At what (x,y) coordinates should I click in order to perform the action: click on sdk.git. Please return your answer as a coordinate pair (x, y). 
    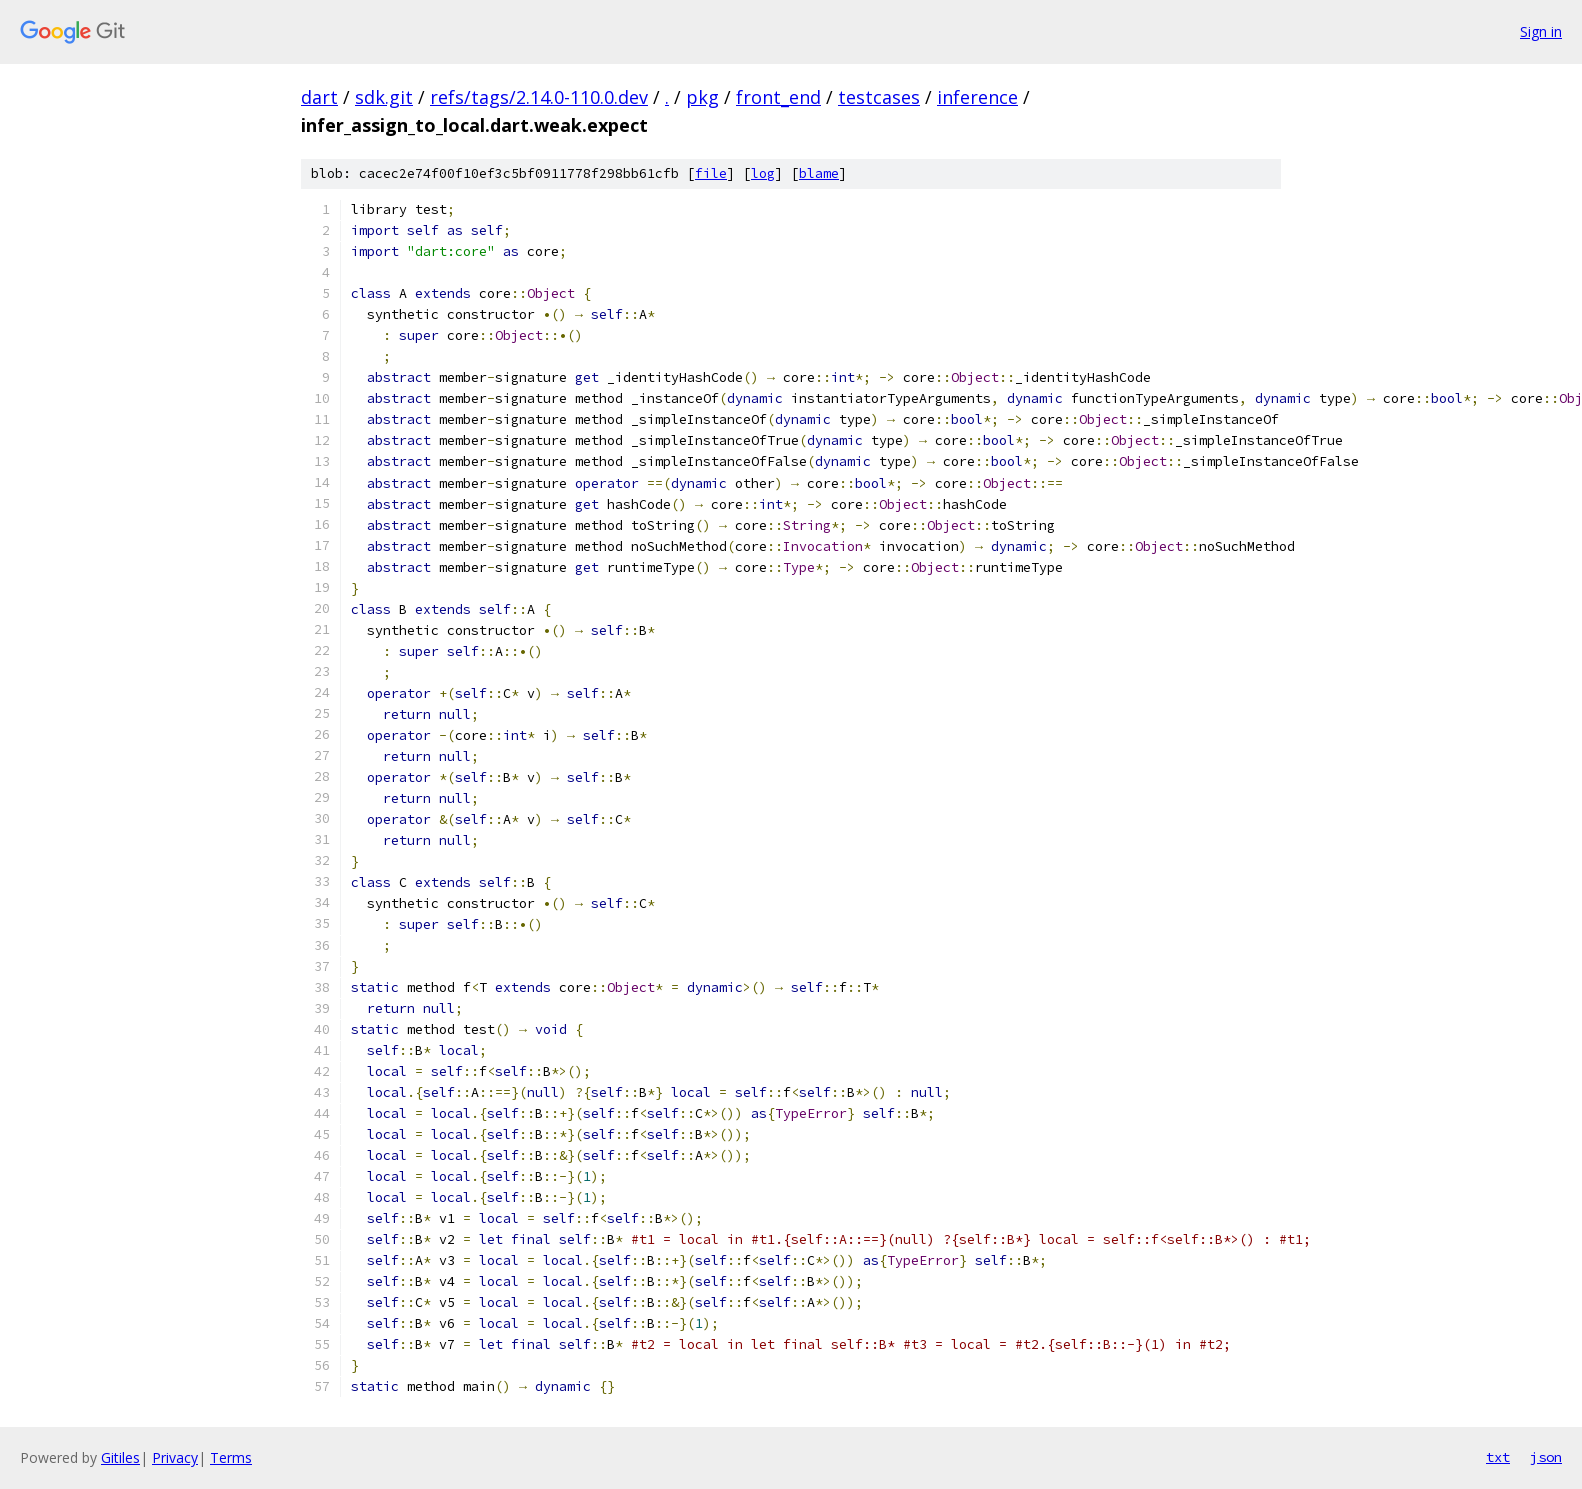
    Looking at the image, I should click on (384, 97).